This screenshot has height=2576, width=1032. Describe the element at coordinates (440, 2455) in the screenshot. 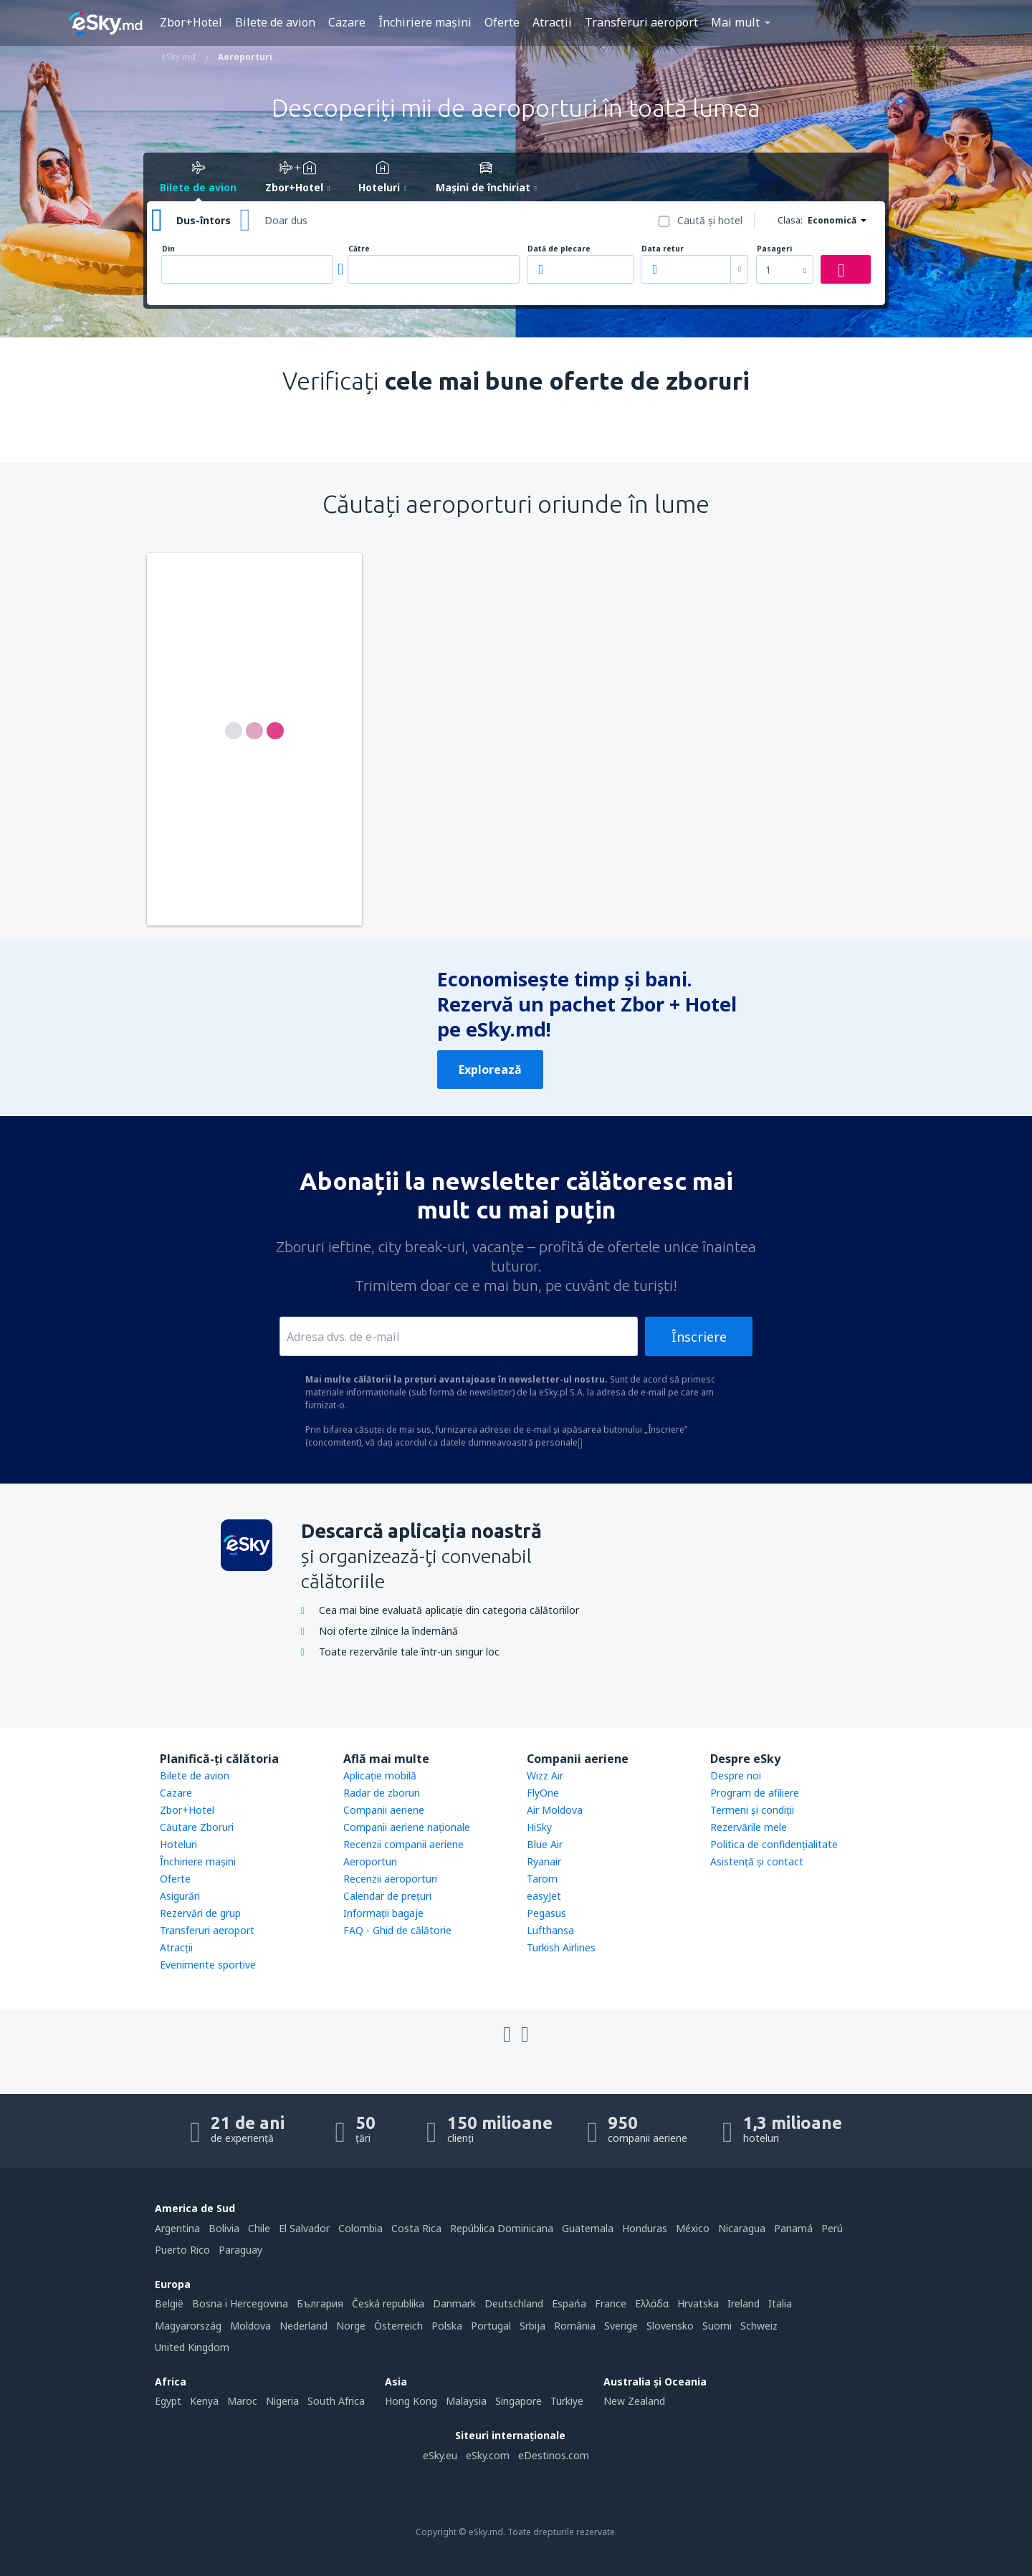

I see `eSky.eu` at that location.